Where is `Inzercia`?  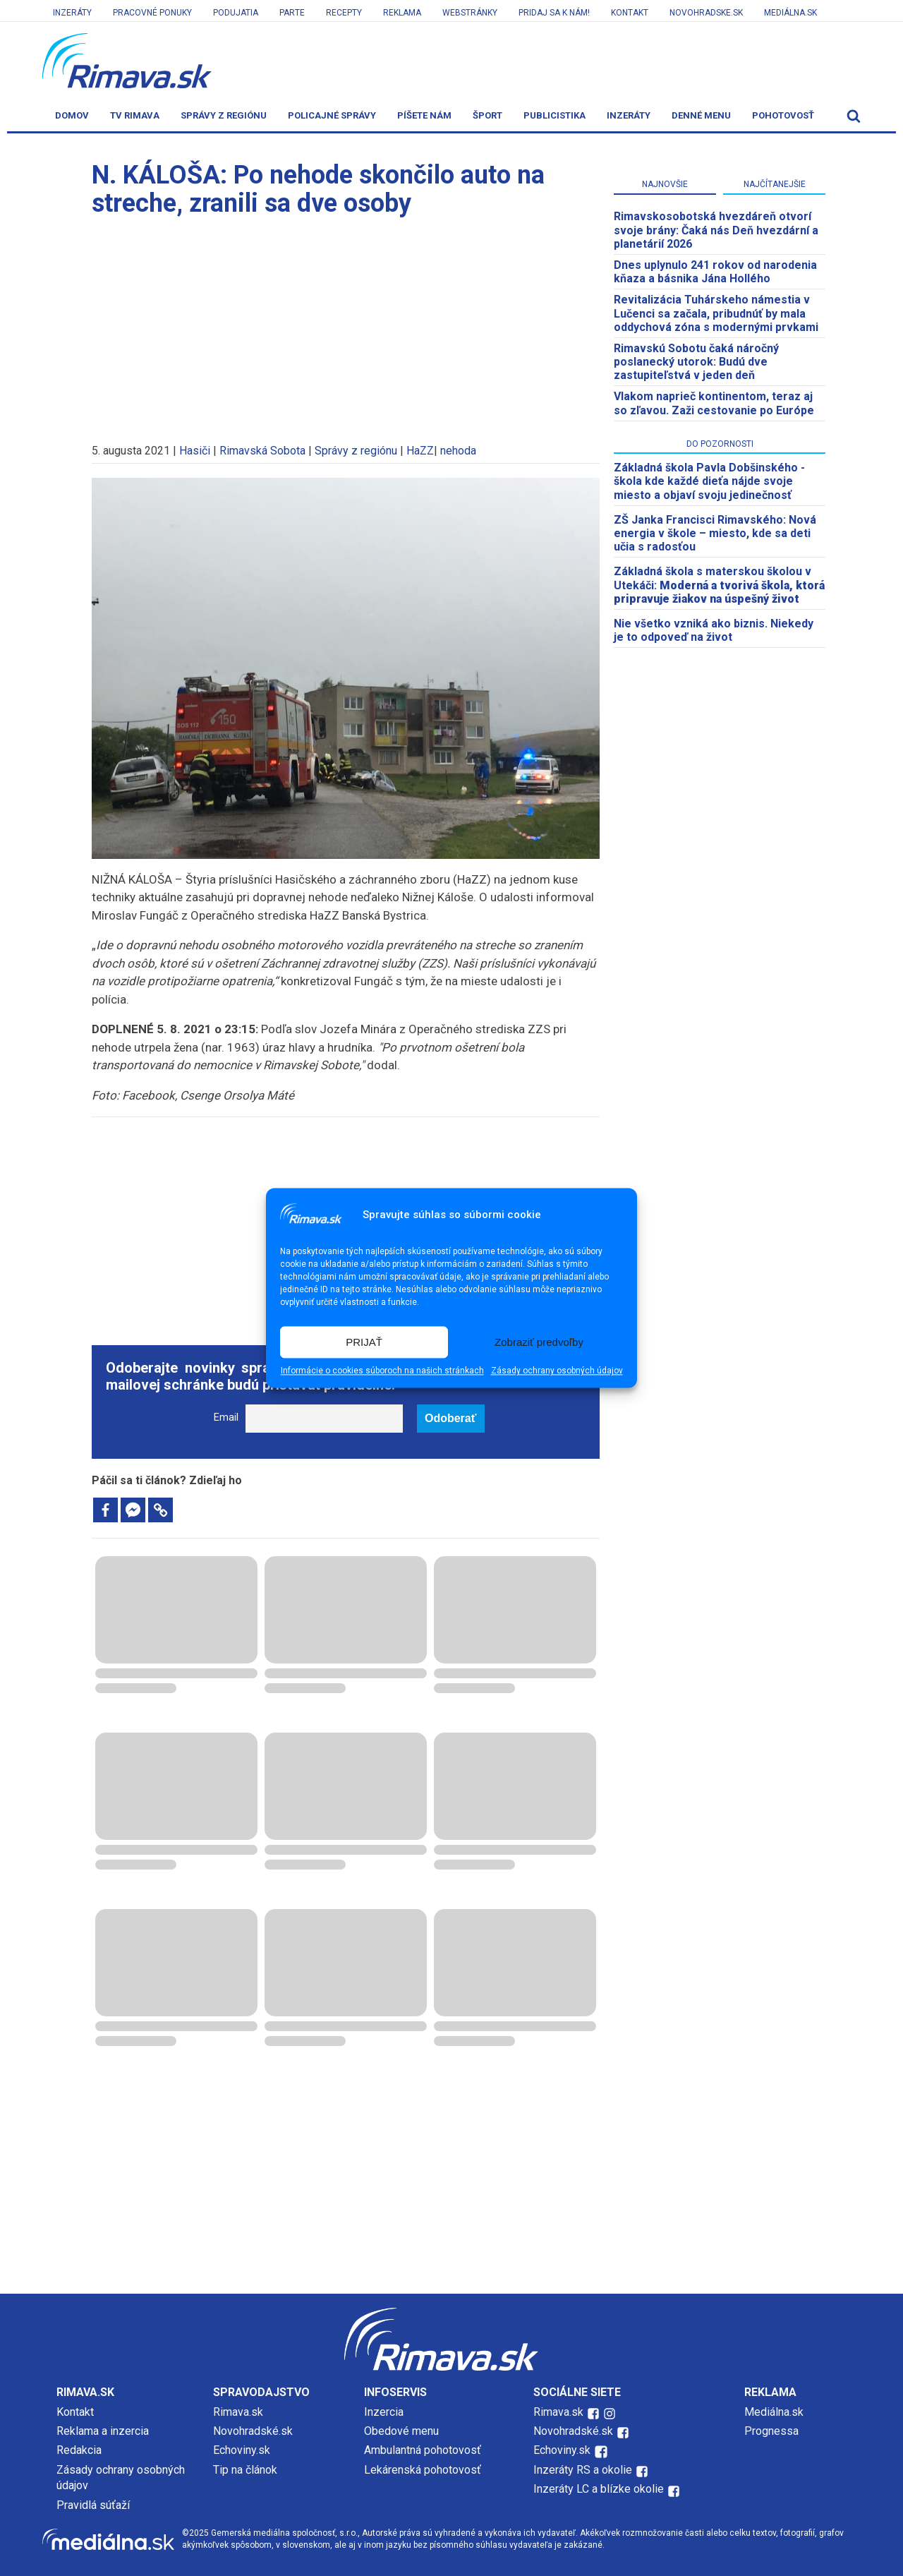 Inzercia is located at coordinates (384, 2412).